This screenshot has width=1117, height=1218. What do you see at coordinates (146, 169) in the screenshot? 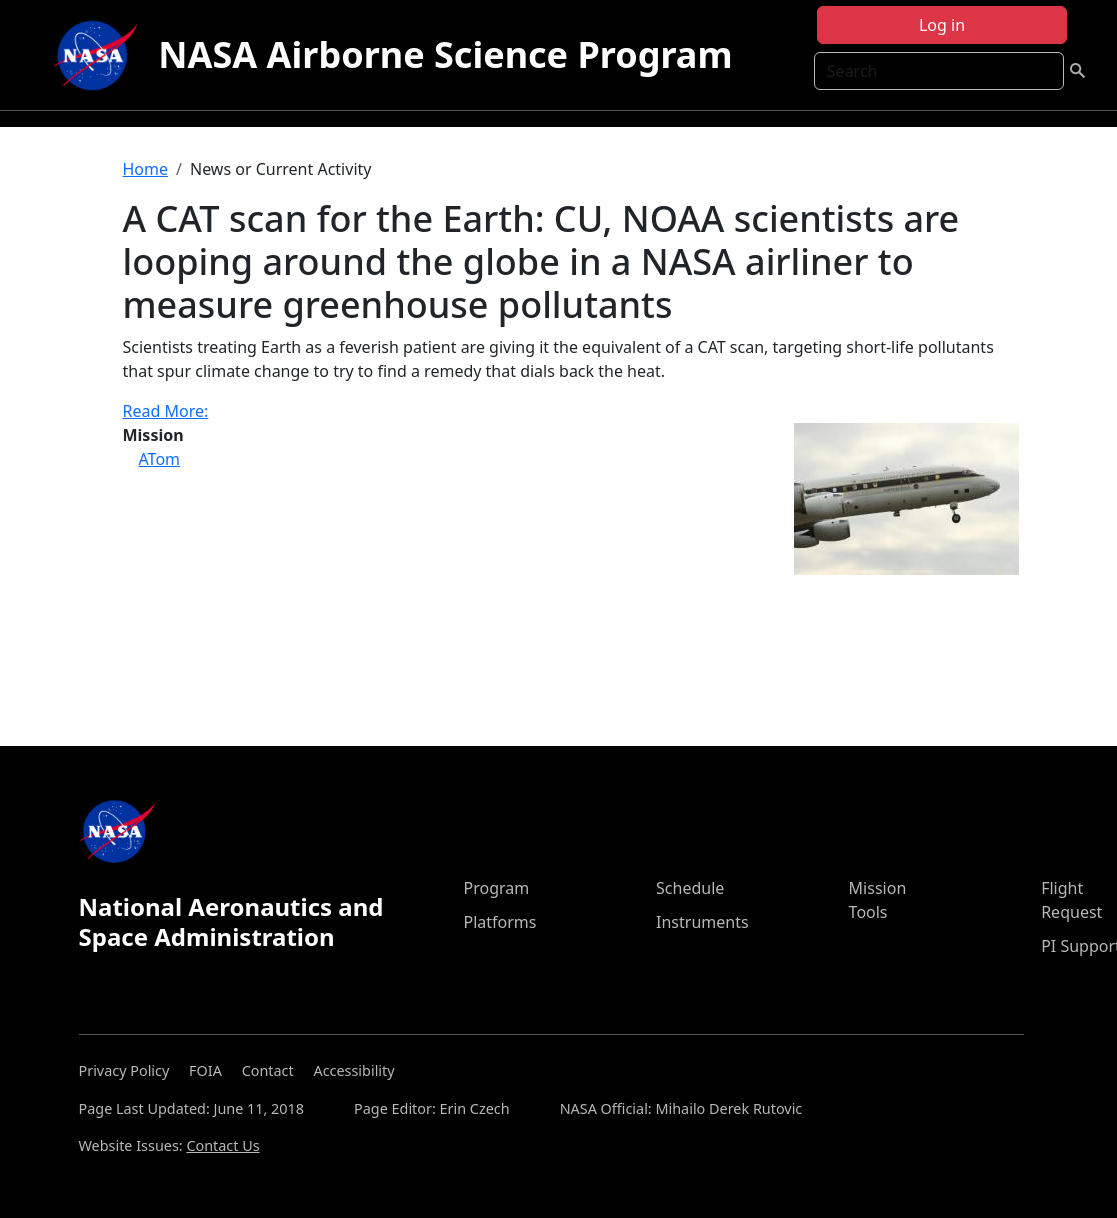
I see `Home` at bounding box center [146, 169].